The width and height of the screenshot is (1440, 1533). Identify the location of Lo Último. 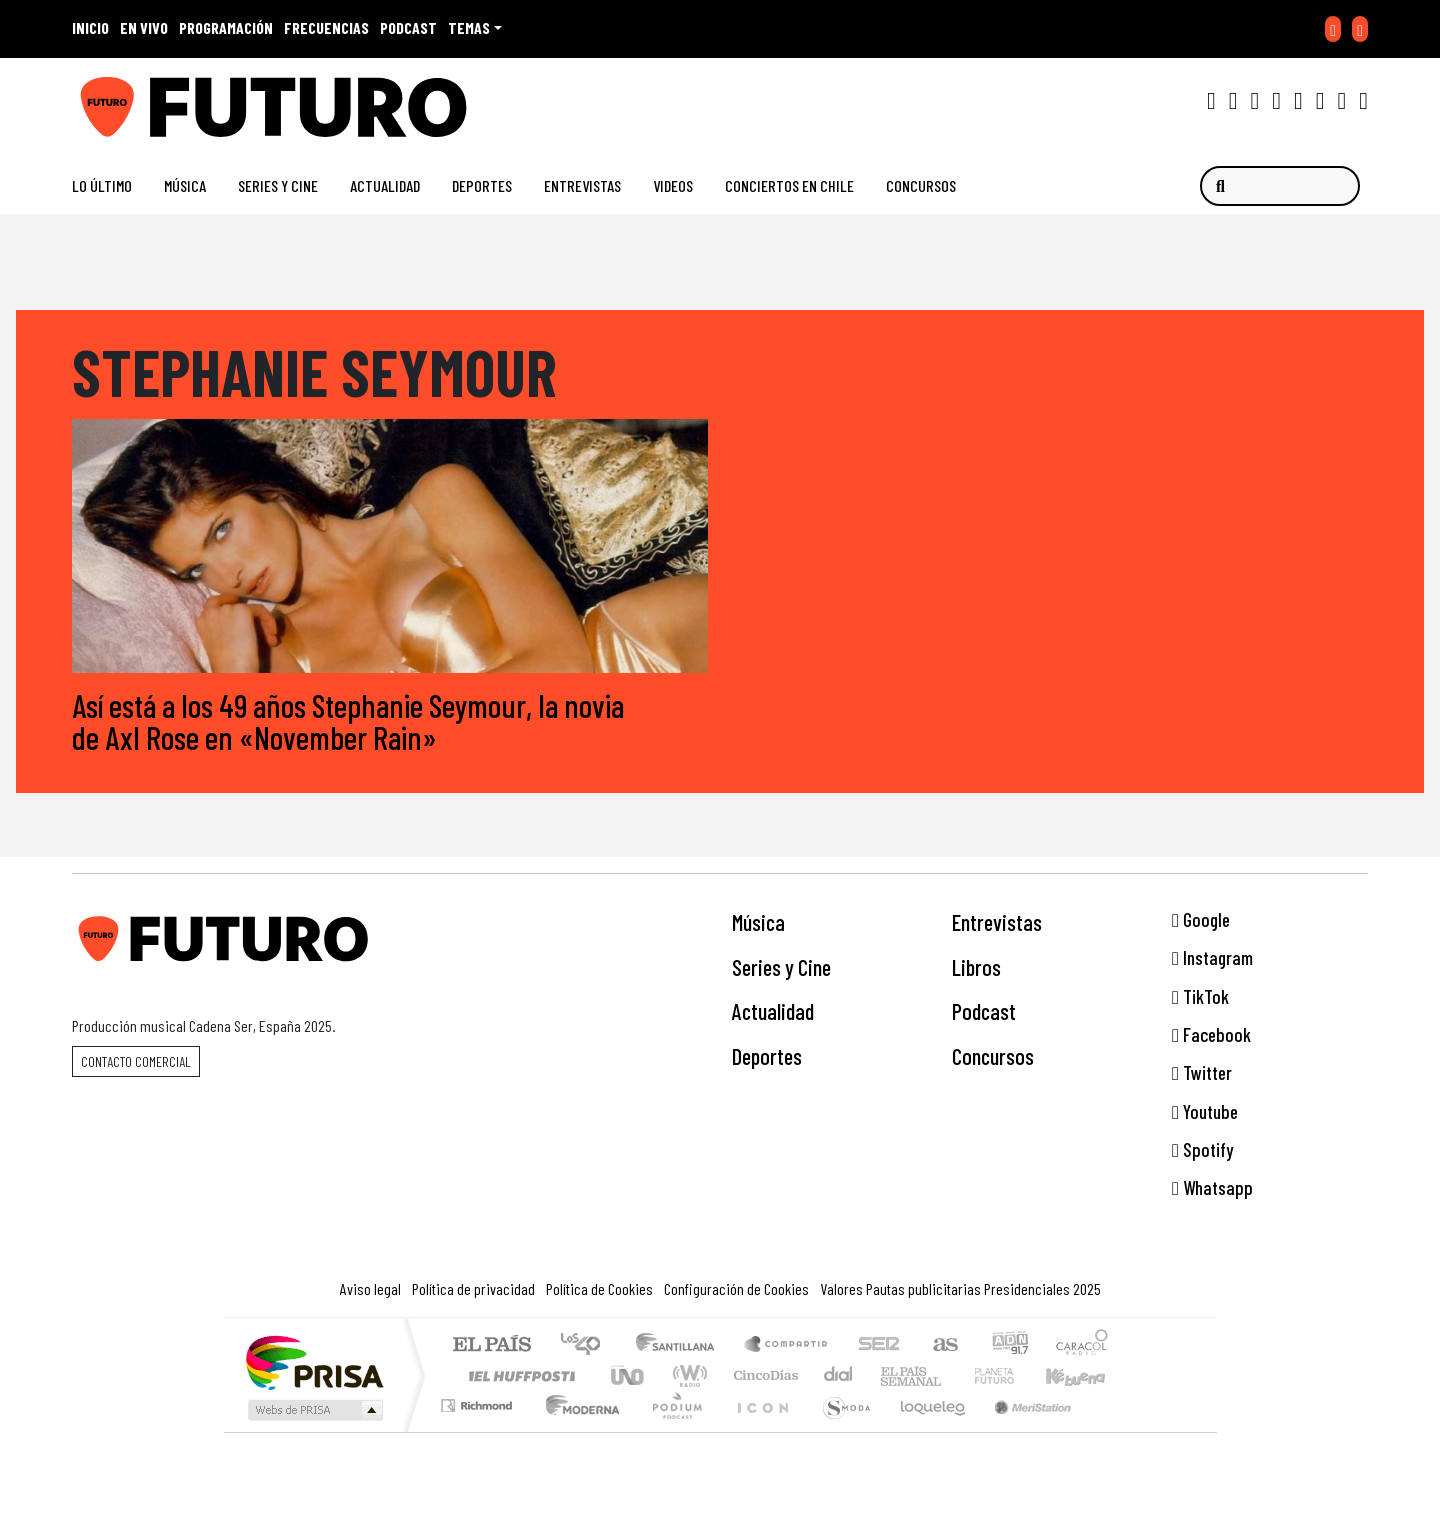
(102, 185).